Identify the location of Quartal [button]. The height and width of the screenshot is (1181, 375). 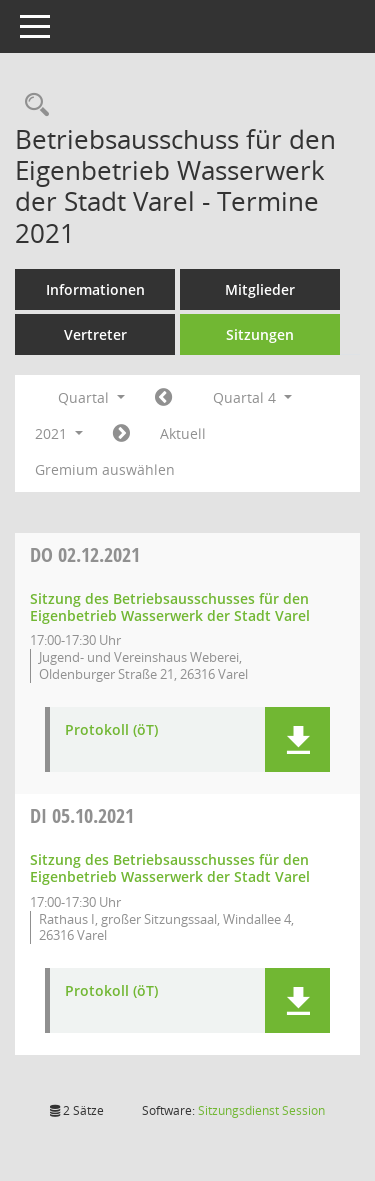
(91, 397).